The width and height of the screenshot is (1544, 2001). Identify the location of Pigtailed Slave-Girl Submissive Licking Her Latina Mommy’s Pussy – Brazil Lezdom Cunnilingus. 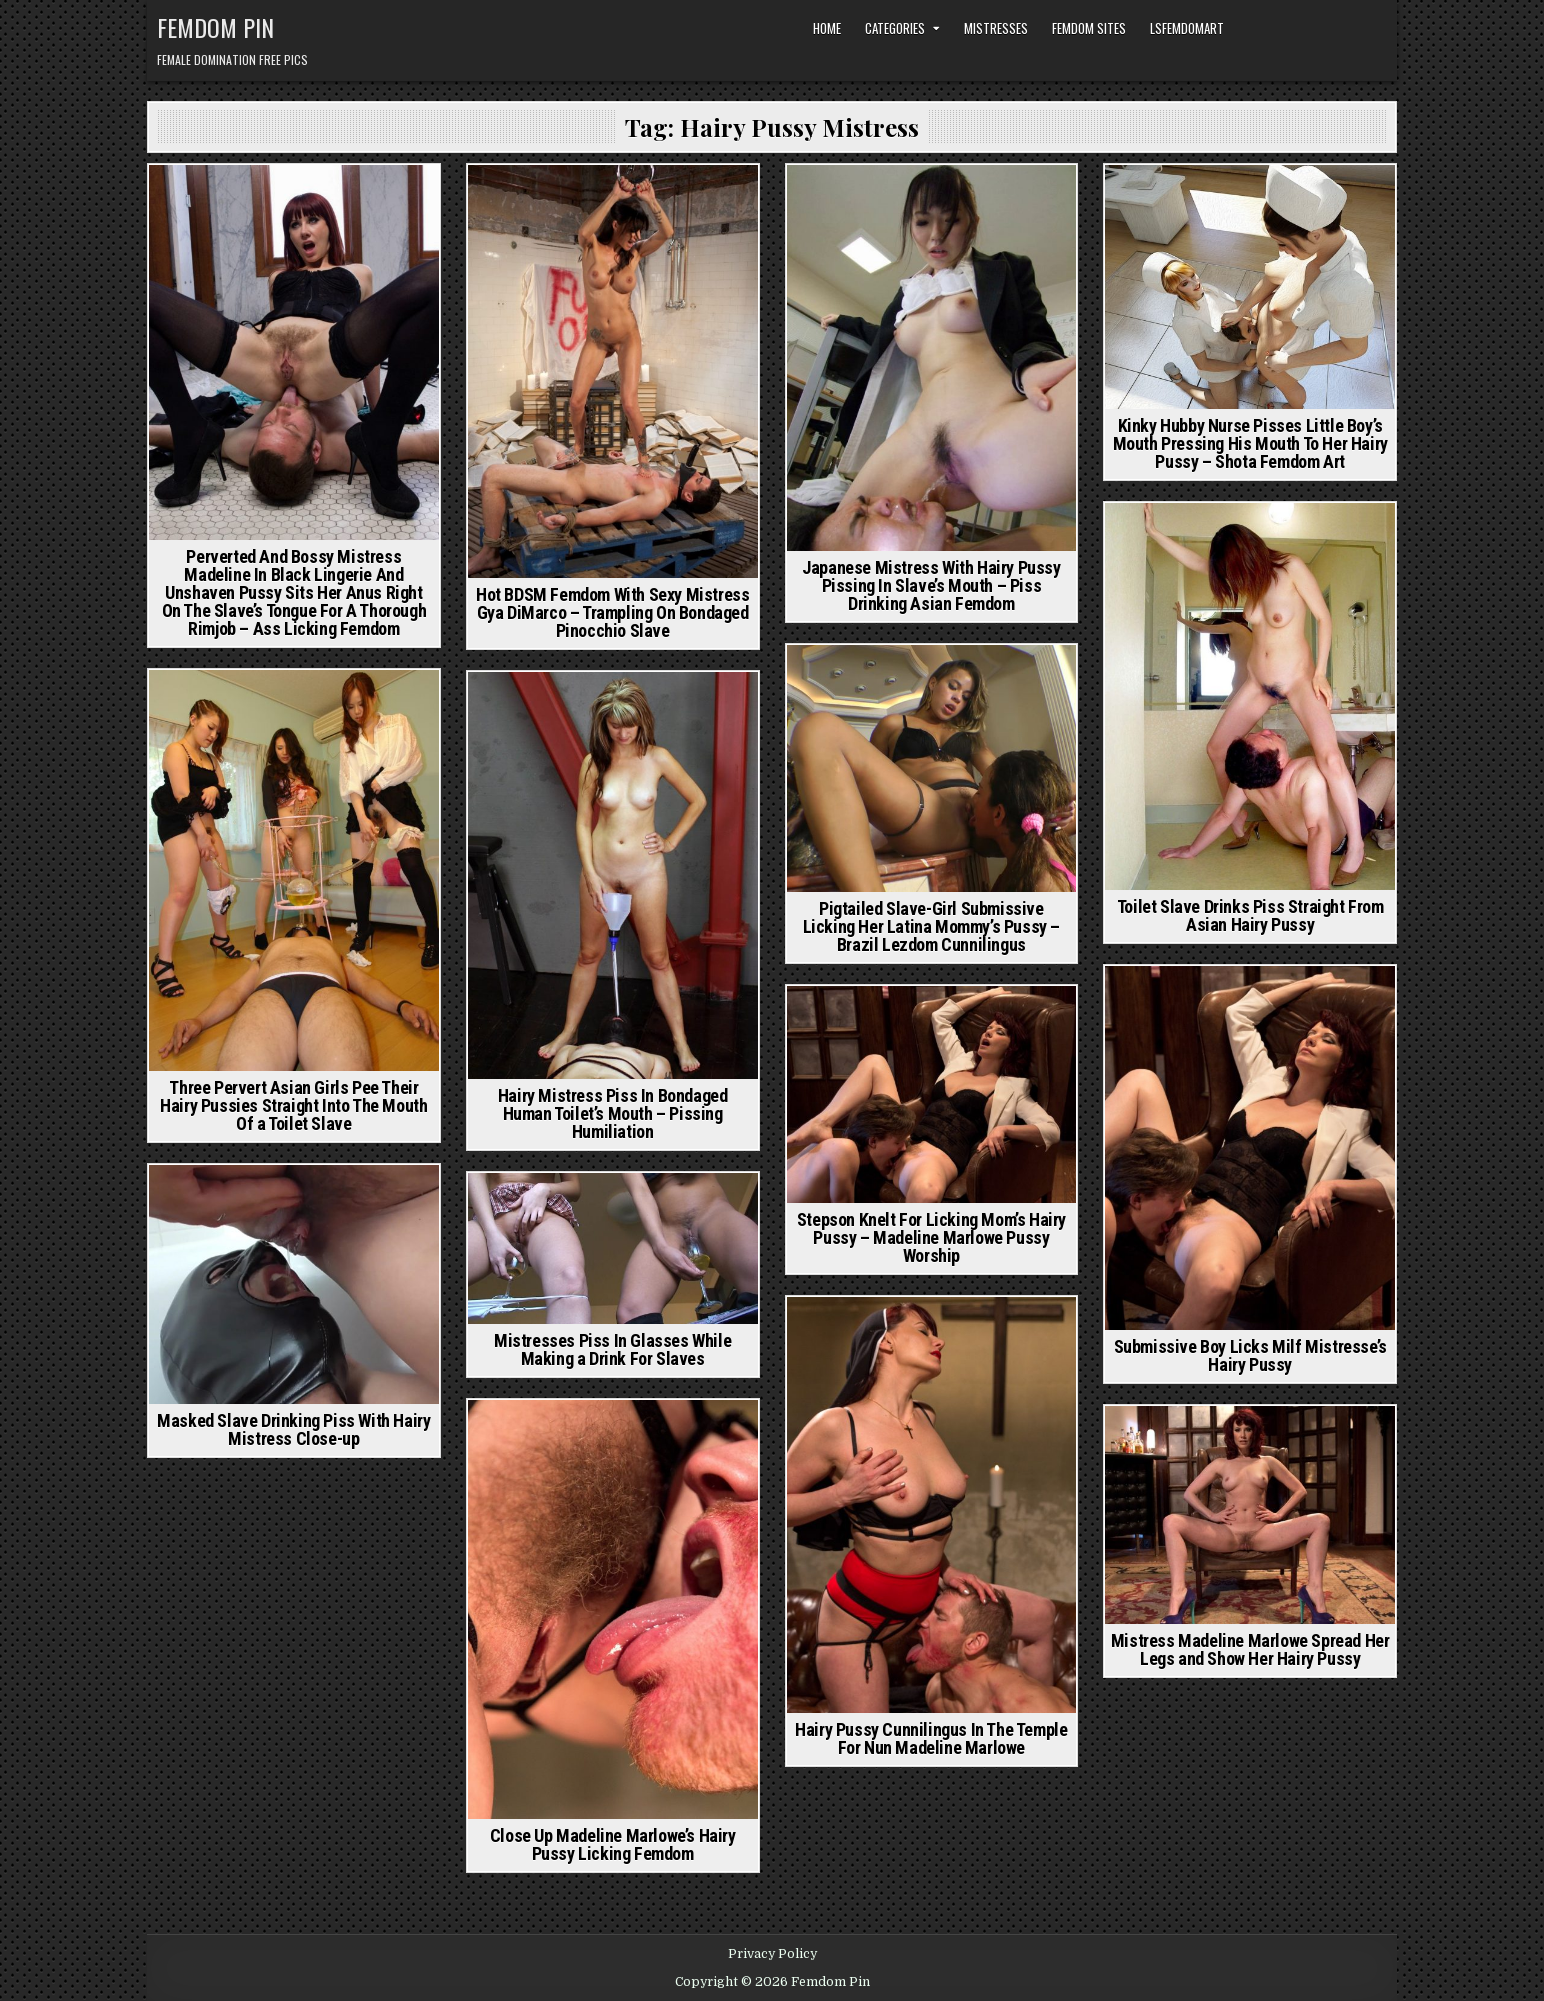
(931, 926).